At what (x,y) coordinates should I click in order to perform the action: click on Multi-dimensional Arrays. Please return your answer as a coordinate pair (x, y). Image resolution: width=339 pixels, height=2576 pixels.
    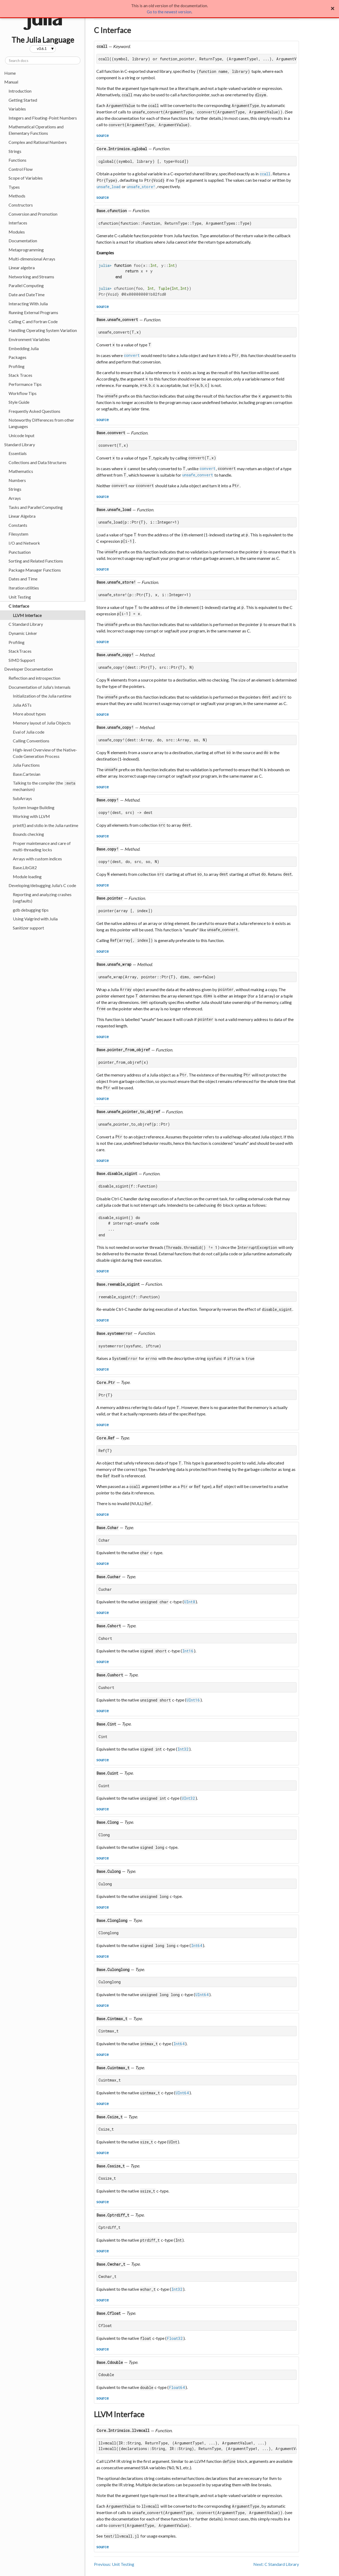
    Looking at the image, I should click on (32, 258).